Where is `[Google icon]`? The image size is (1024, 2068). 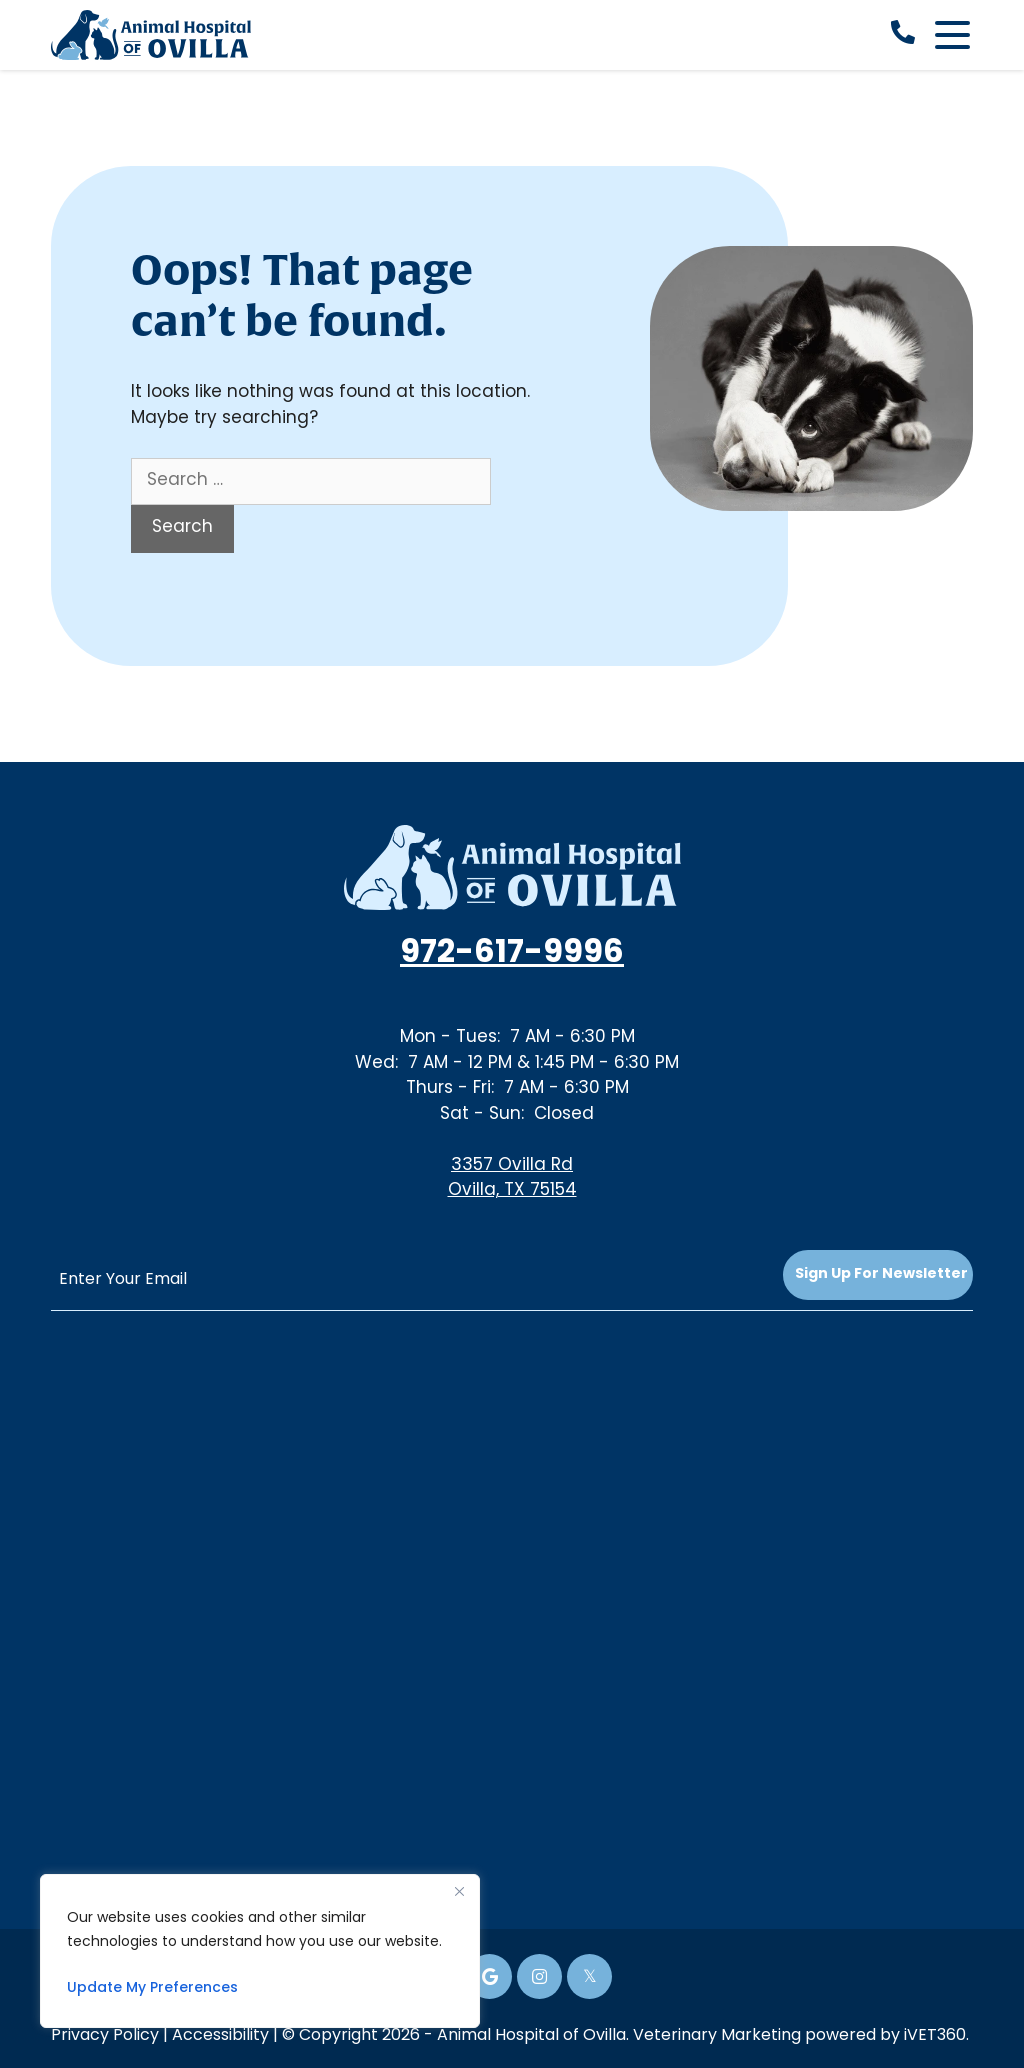 [Google icon] is located at coordinates (489, 1976).